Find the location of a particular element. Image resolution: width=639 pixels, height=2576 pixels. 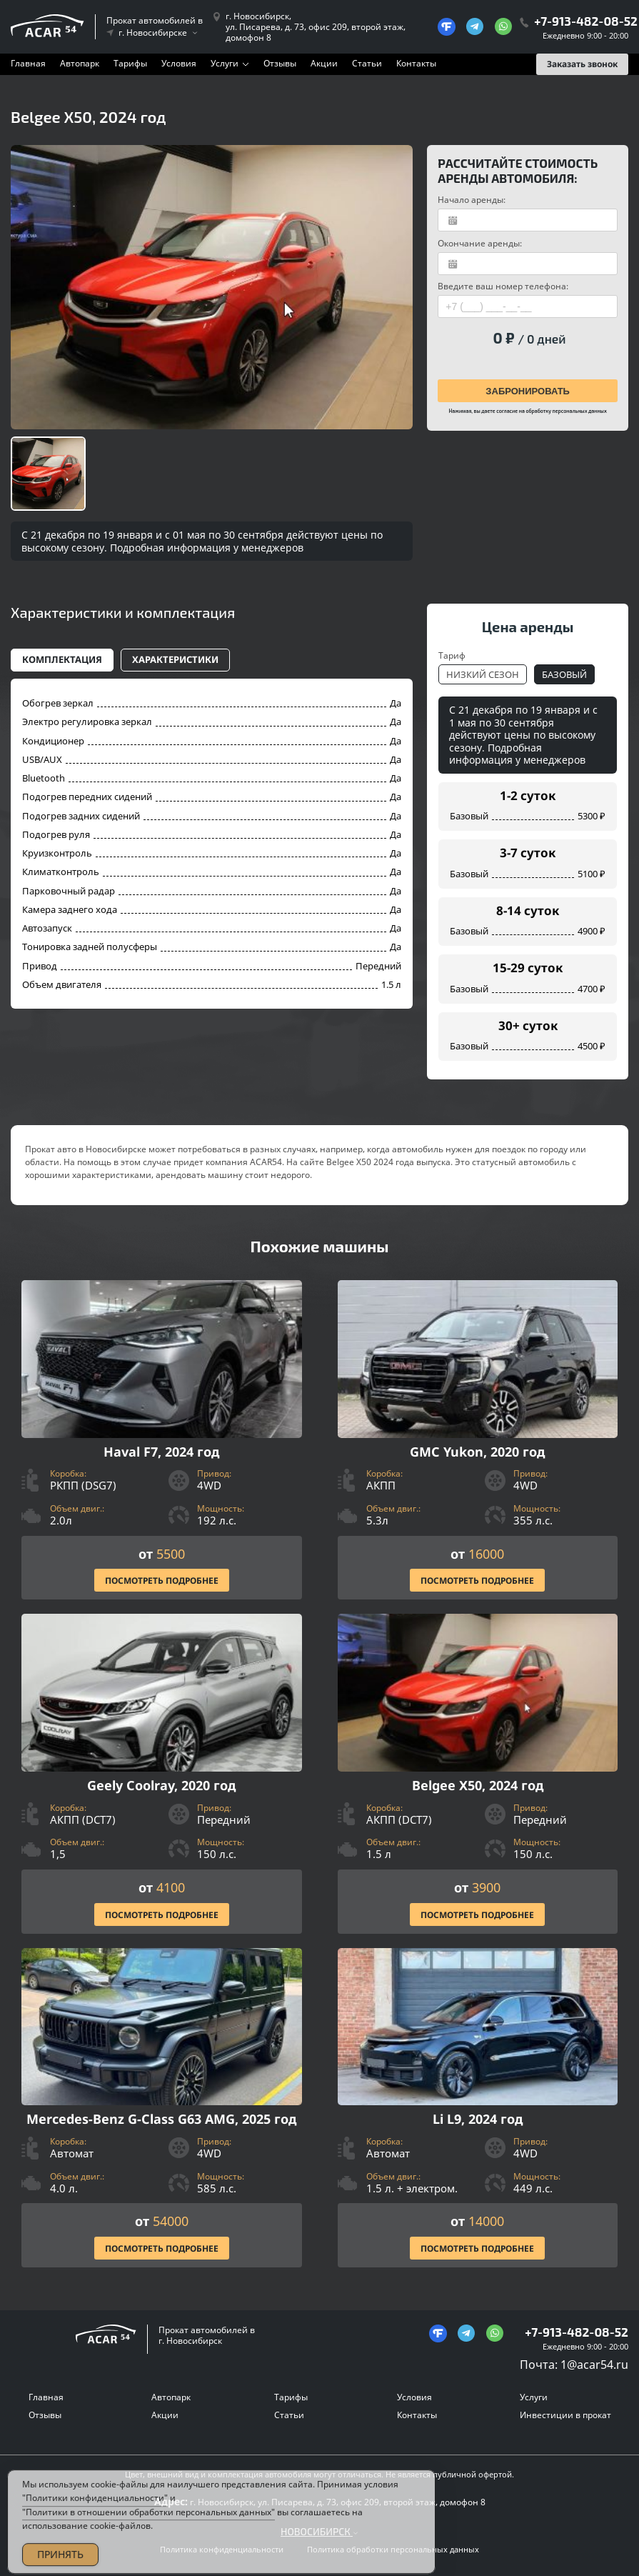

Заказать звонок is located at coordinates (582, 64).